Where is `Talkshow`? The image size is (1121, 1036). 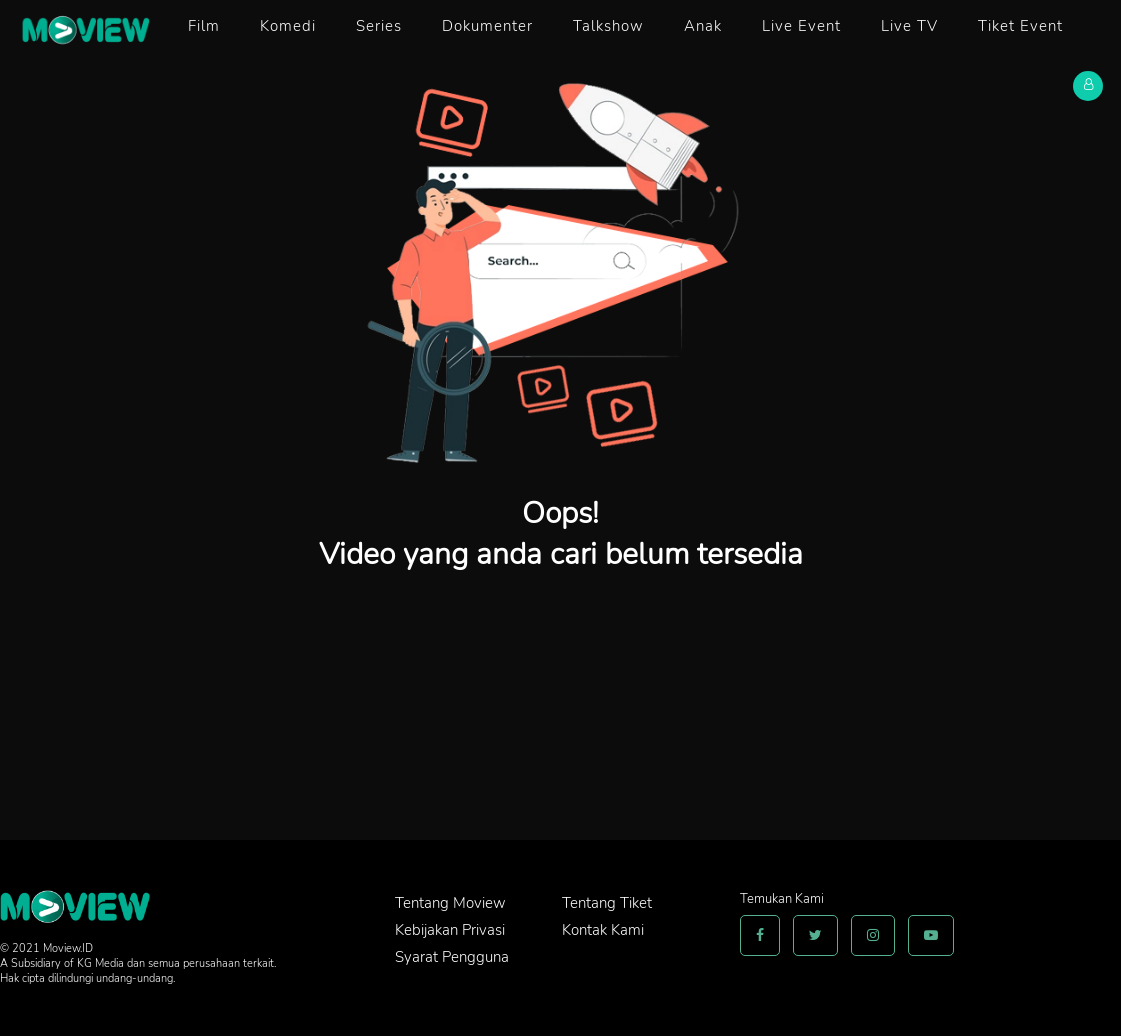 Talkshow is located at coordinates (608, 26).